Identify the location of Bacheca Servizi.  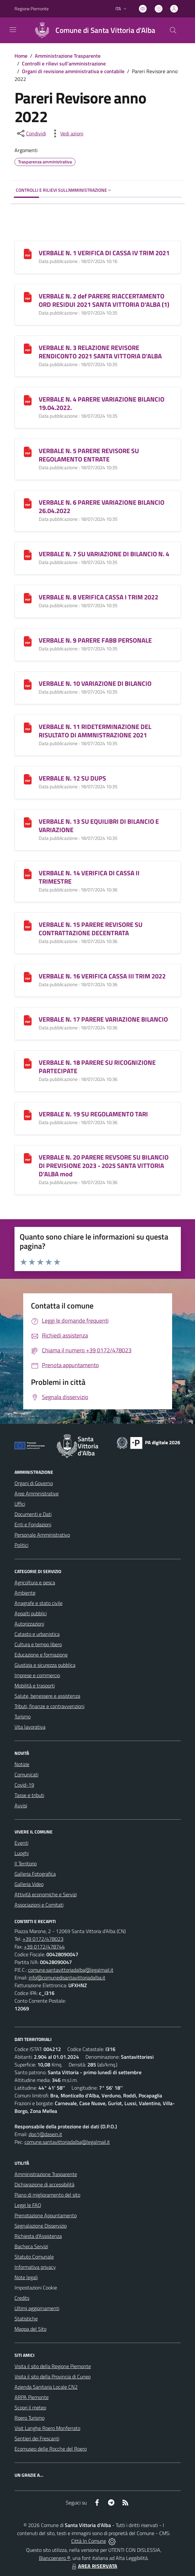
(31, 2246).